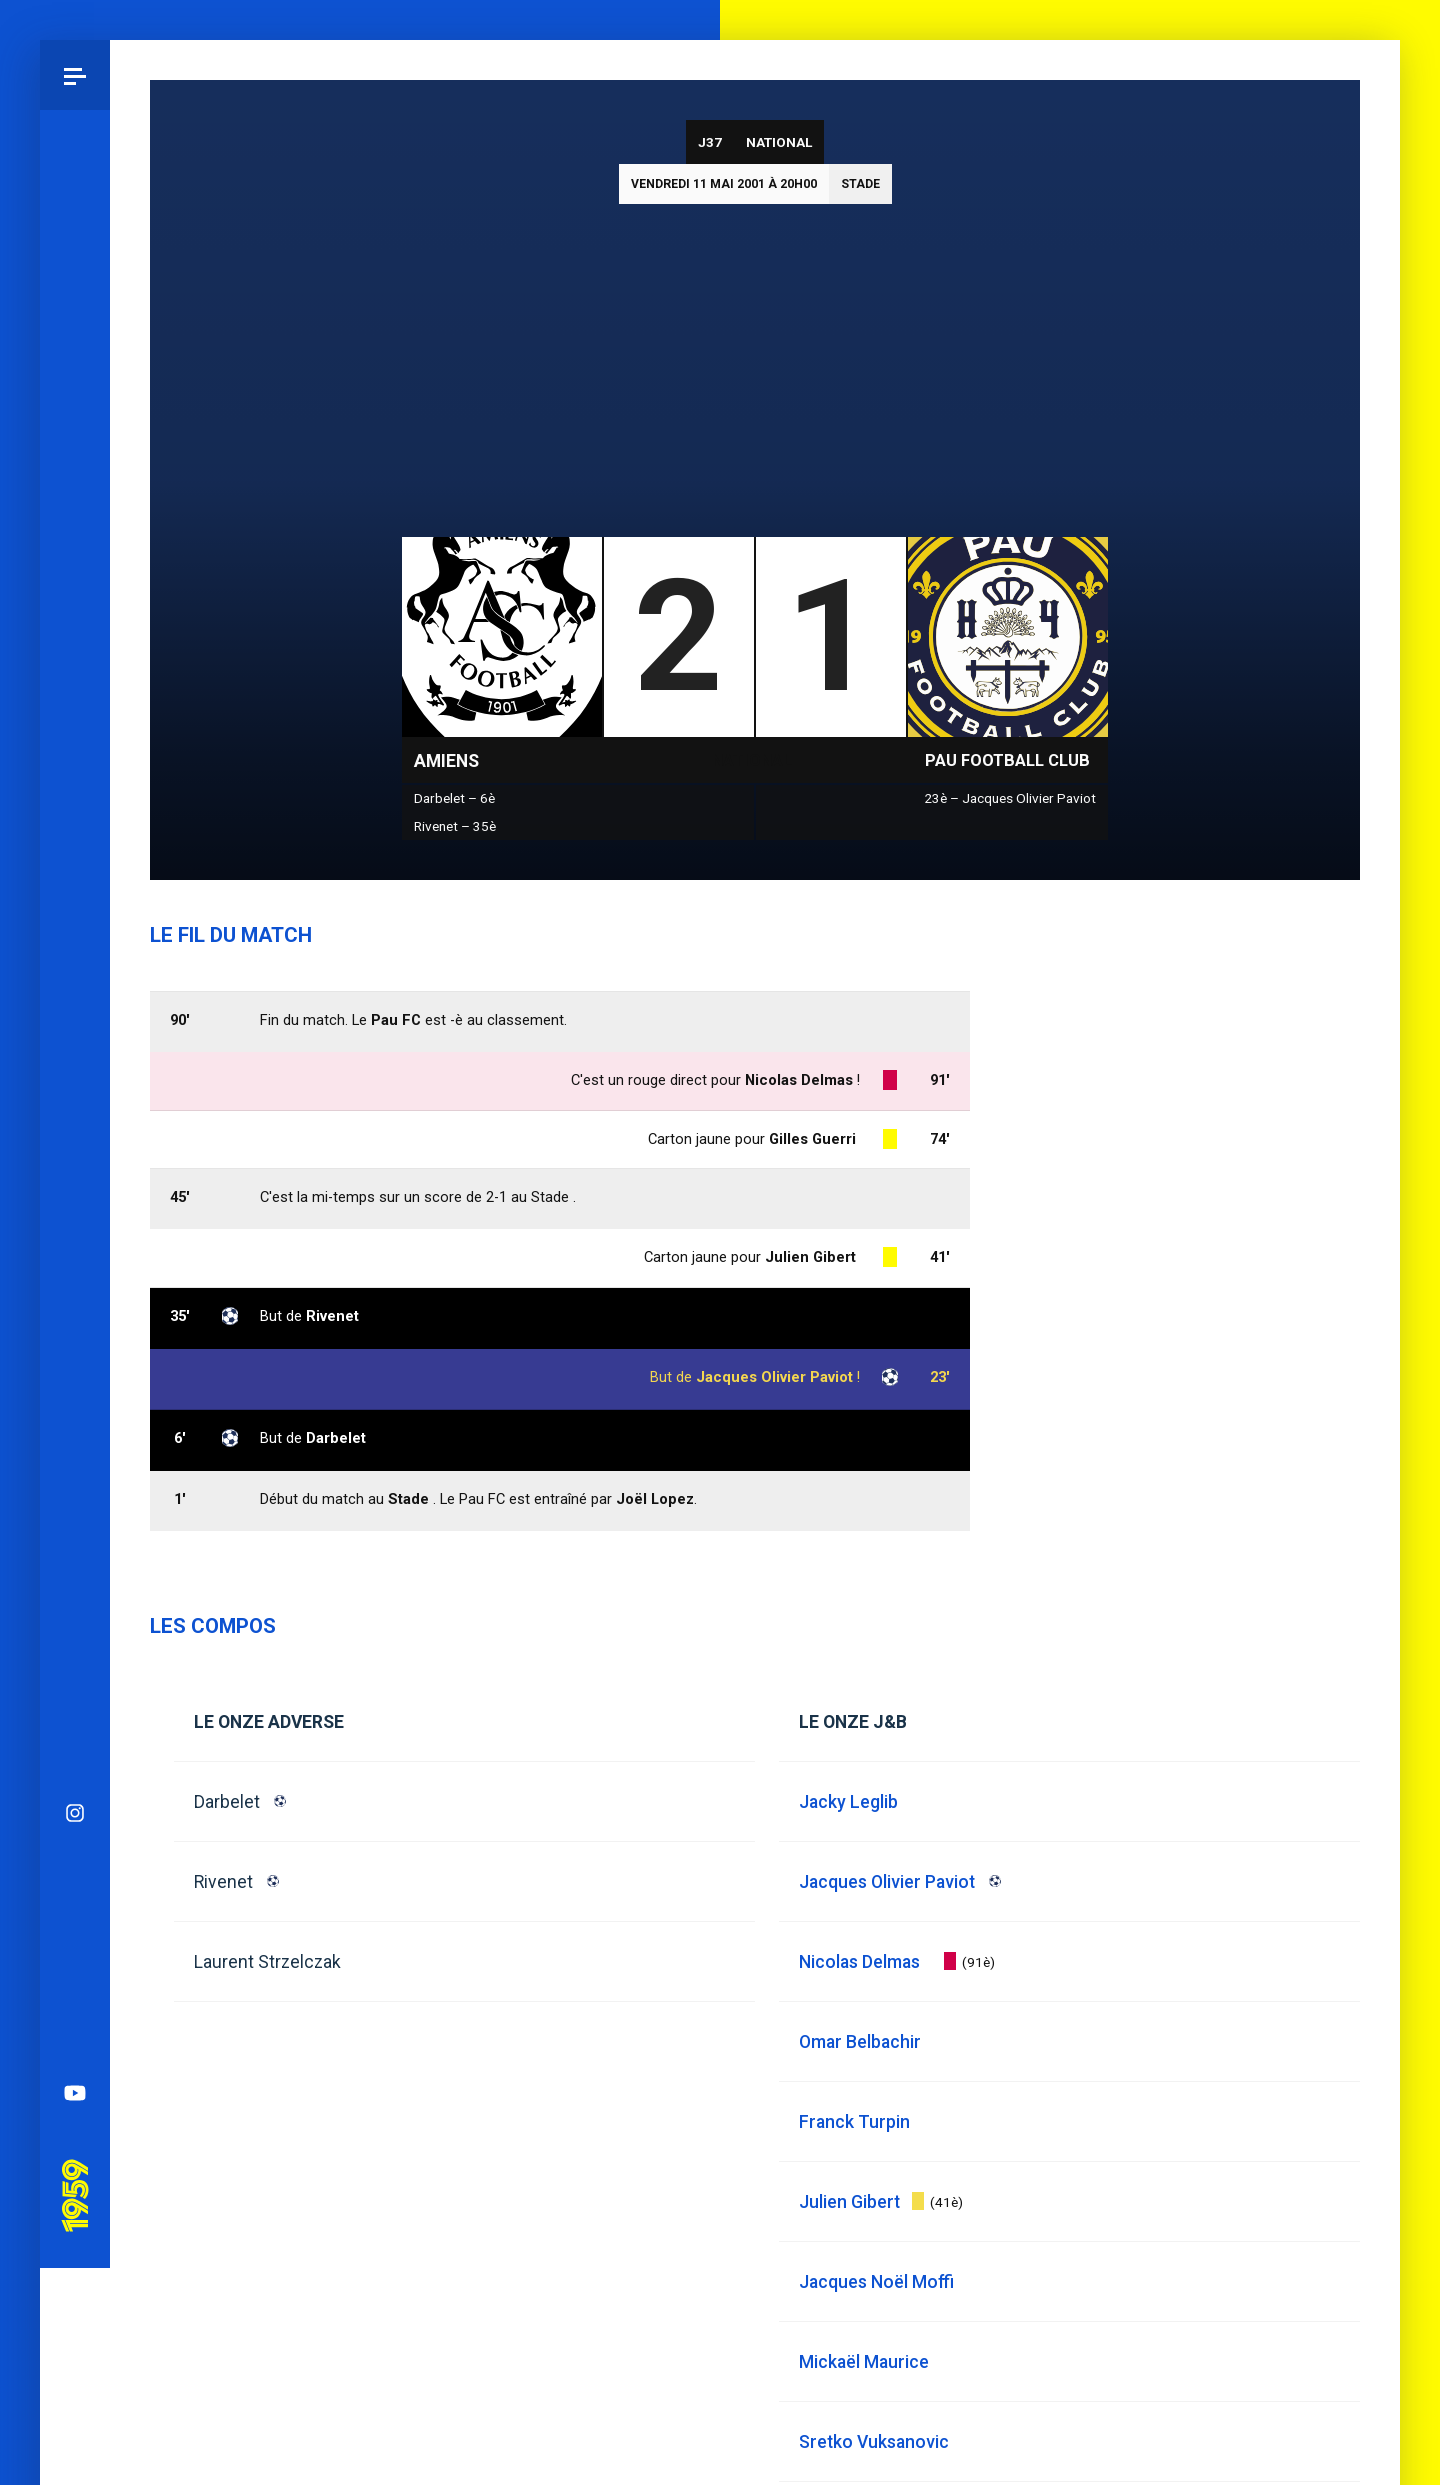  I want to click on Mickaël Maurice, so click(864, 2362).